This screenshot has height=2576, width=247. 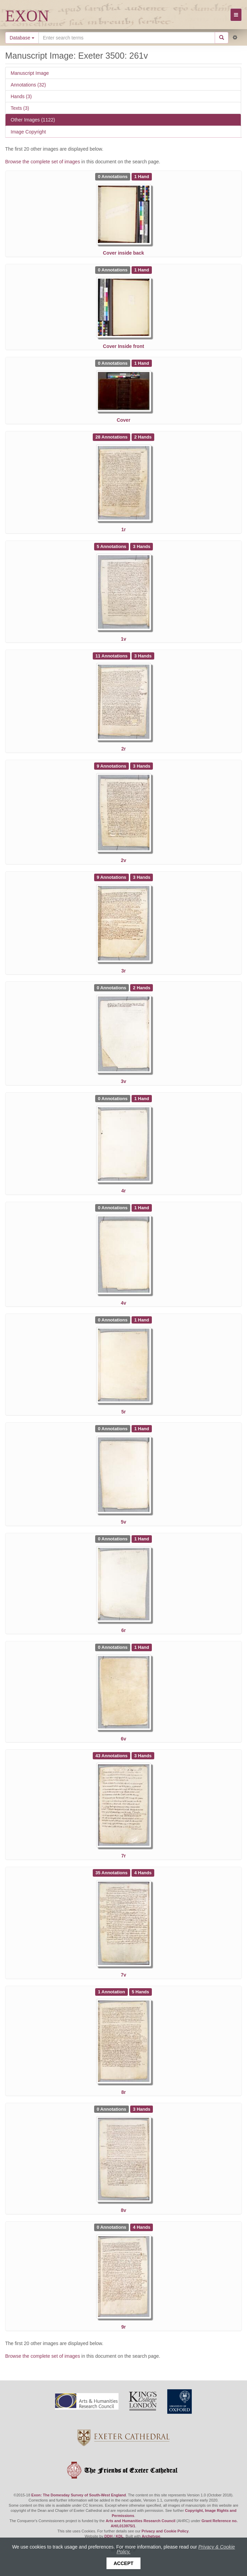 What do you see at coordinates (112, 437) in the screenshot?
I see `[See 28 Annotations on Exeter 3500: 1r]` at bounding box center [112, 437].